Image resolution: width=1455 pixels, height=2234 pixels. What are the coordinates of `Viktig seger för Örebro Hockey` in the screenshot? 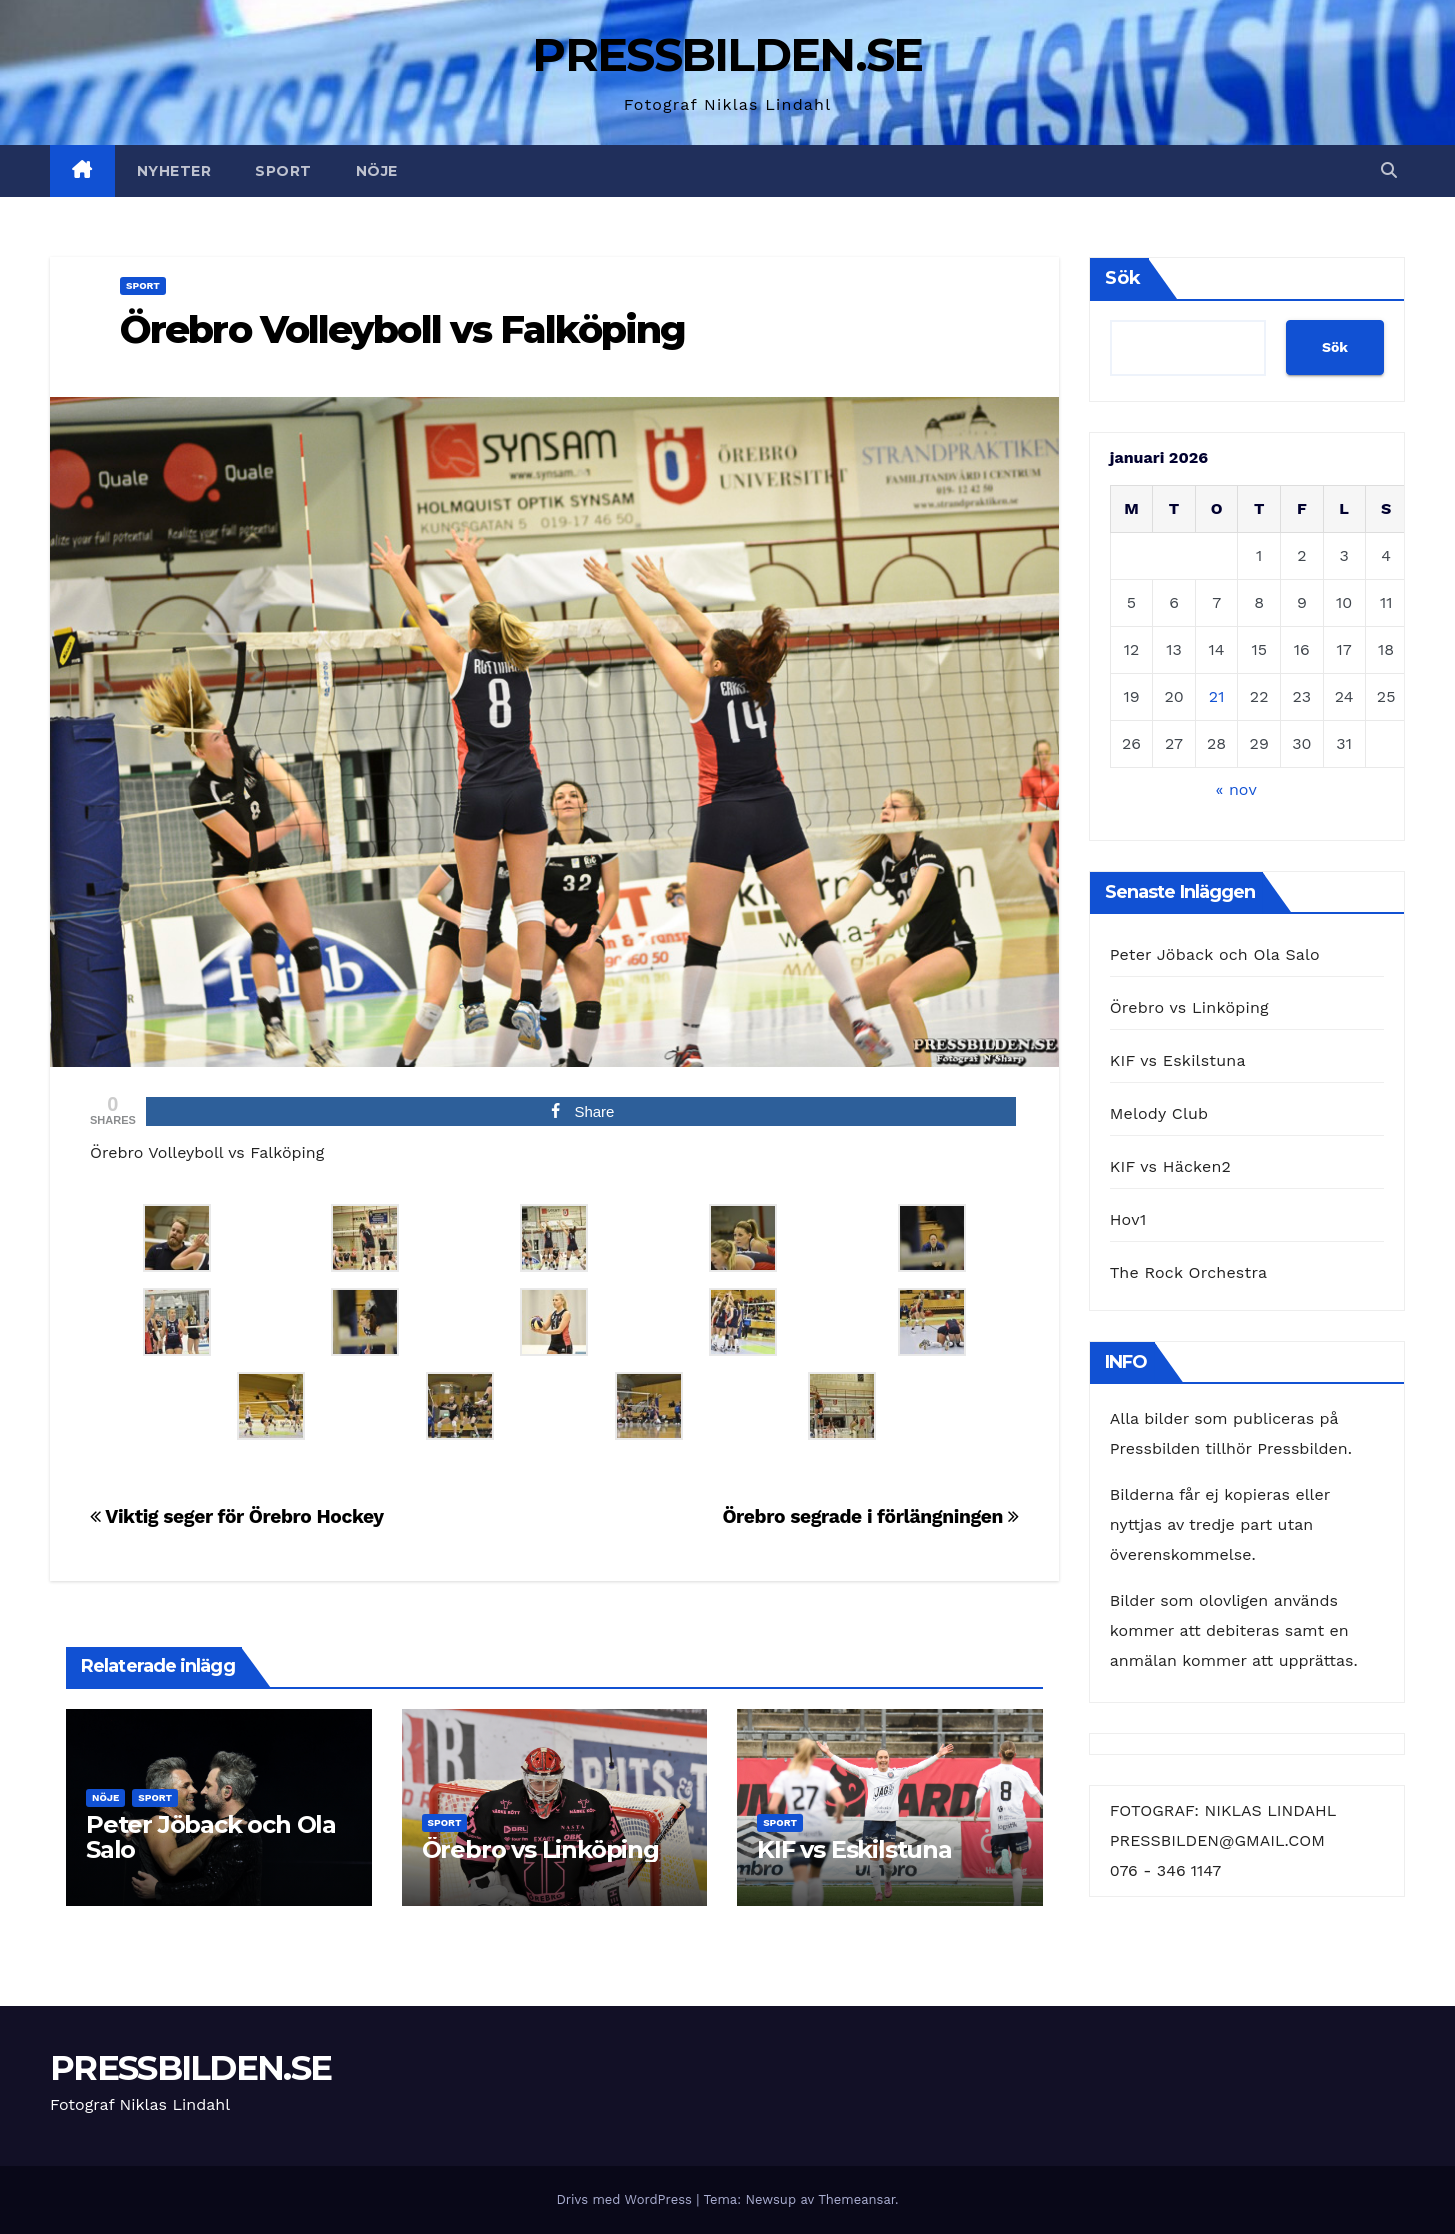 It's located at (237, 1516).